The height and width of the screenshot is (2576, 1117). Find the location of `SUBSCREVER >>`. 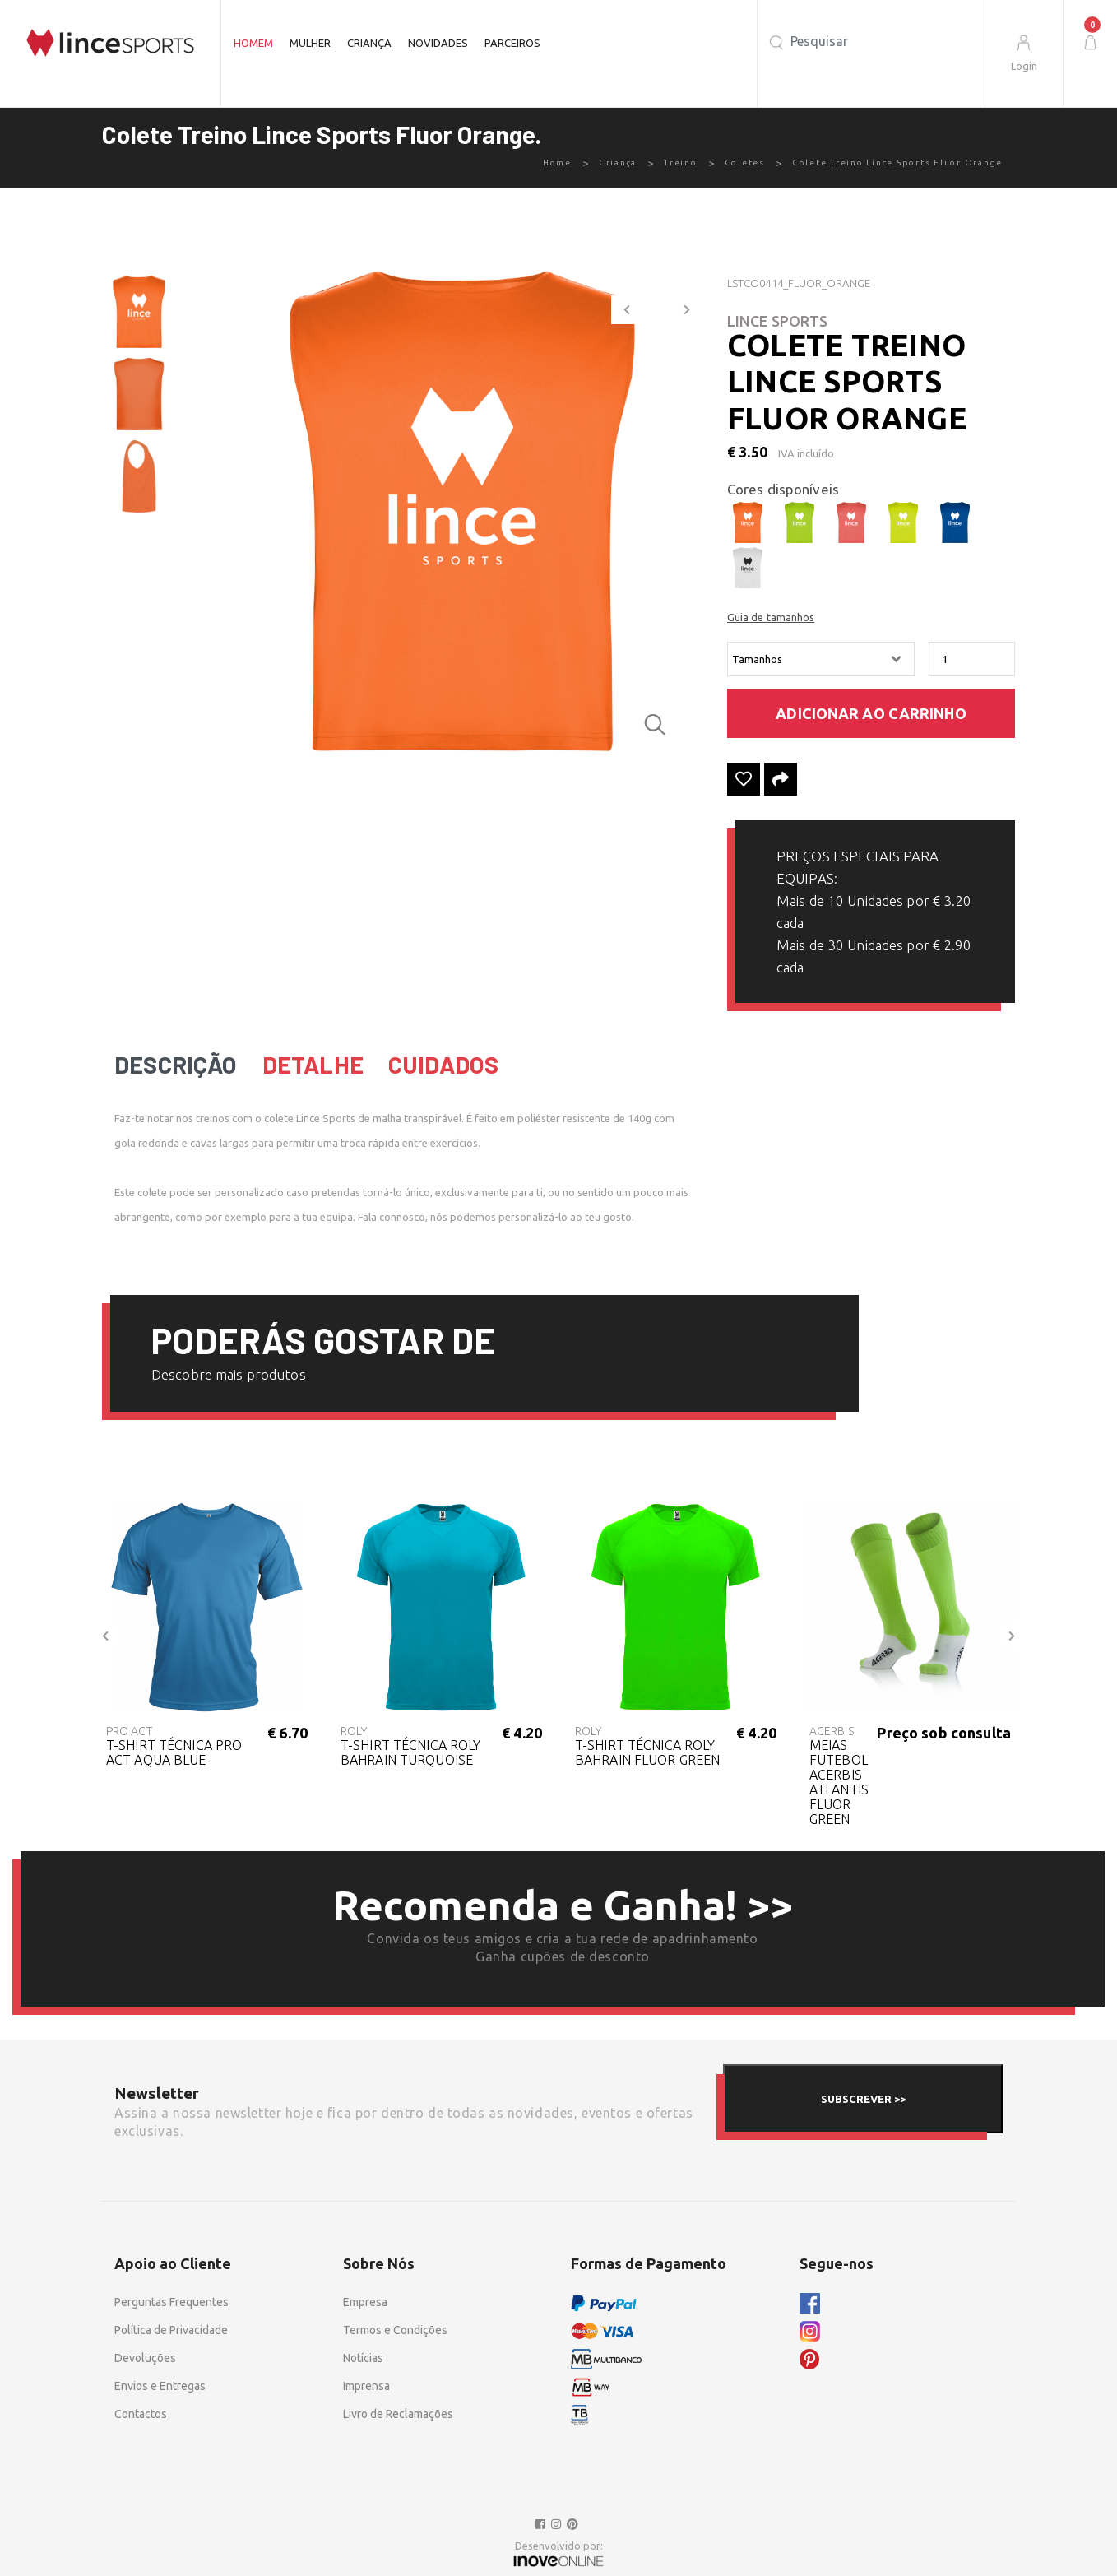

SUBSCREVER >> is located at coordinates (863, 2099).